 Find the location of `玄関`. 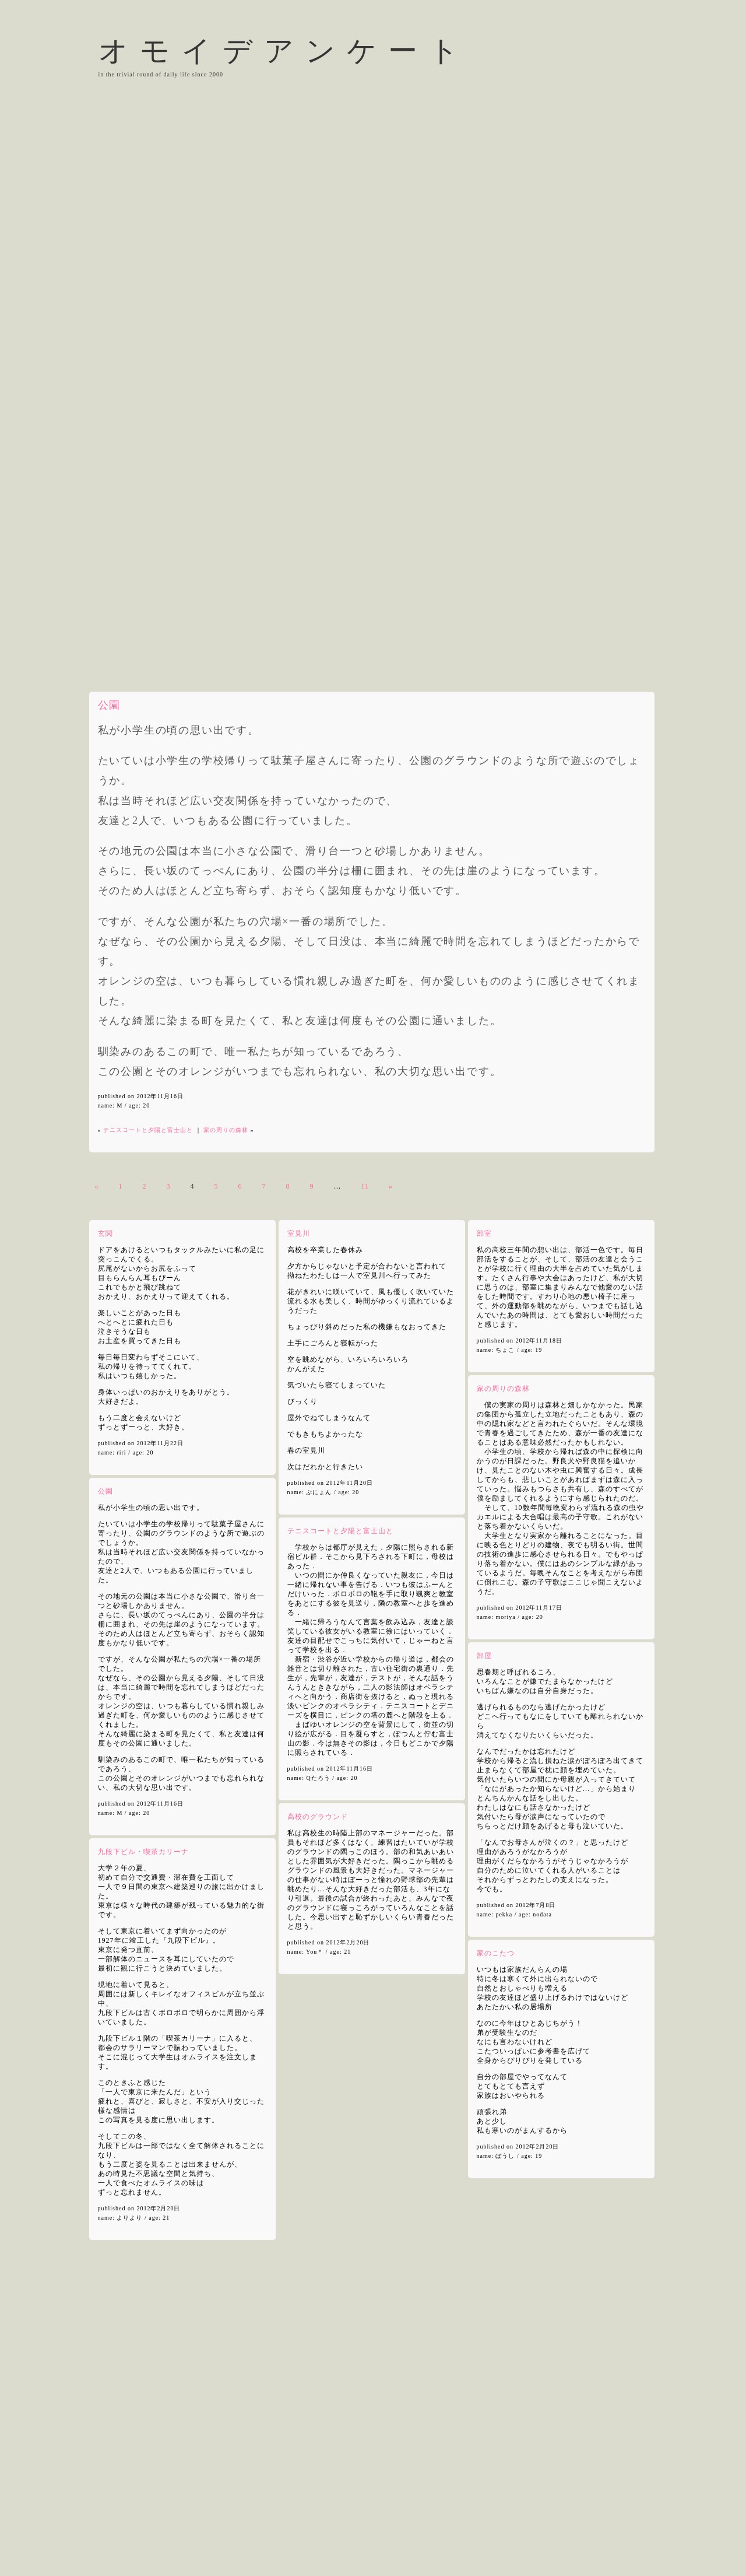

玄関 is located at coordinates (105, 1233).